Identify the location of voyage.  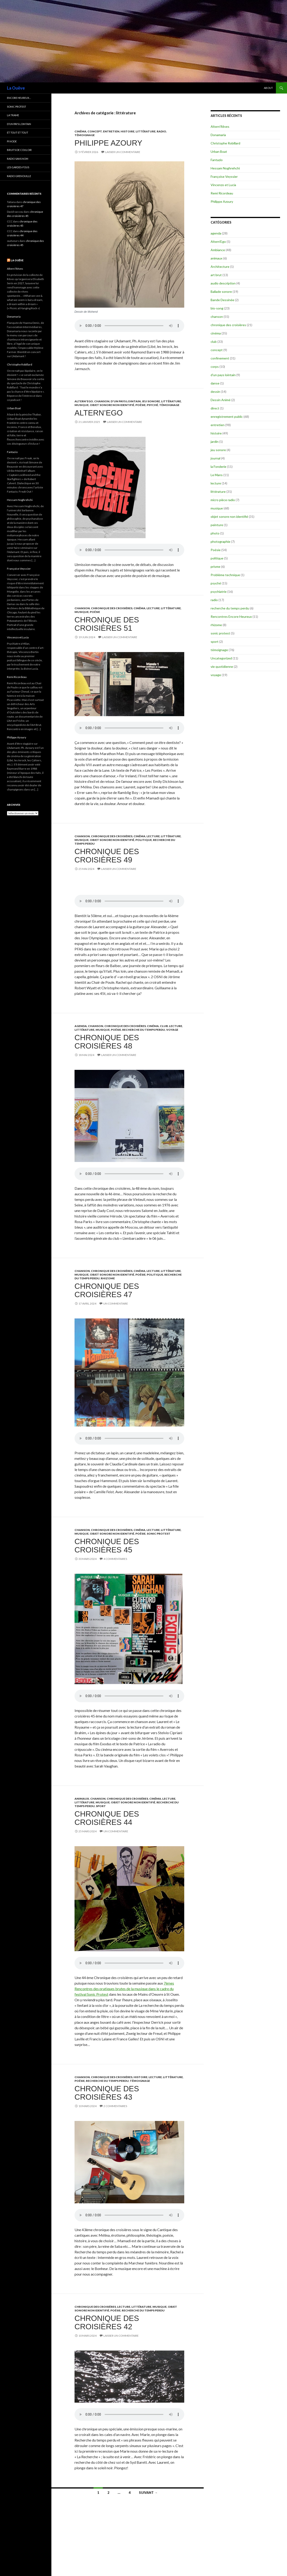
(172, 1029).